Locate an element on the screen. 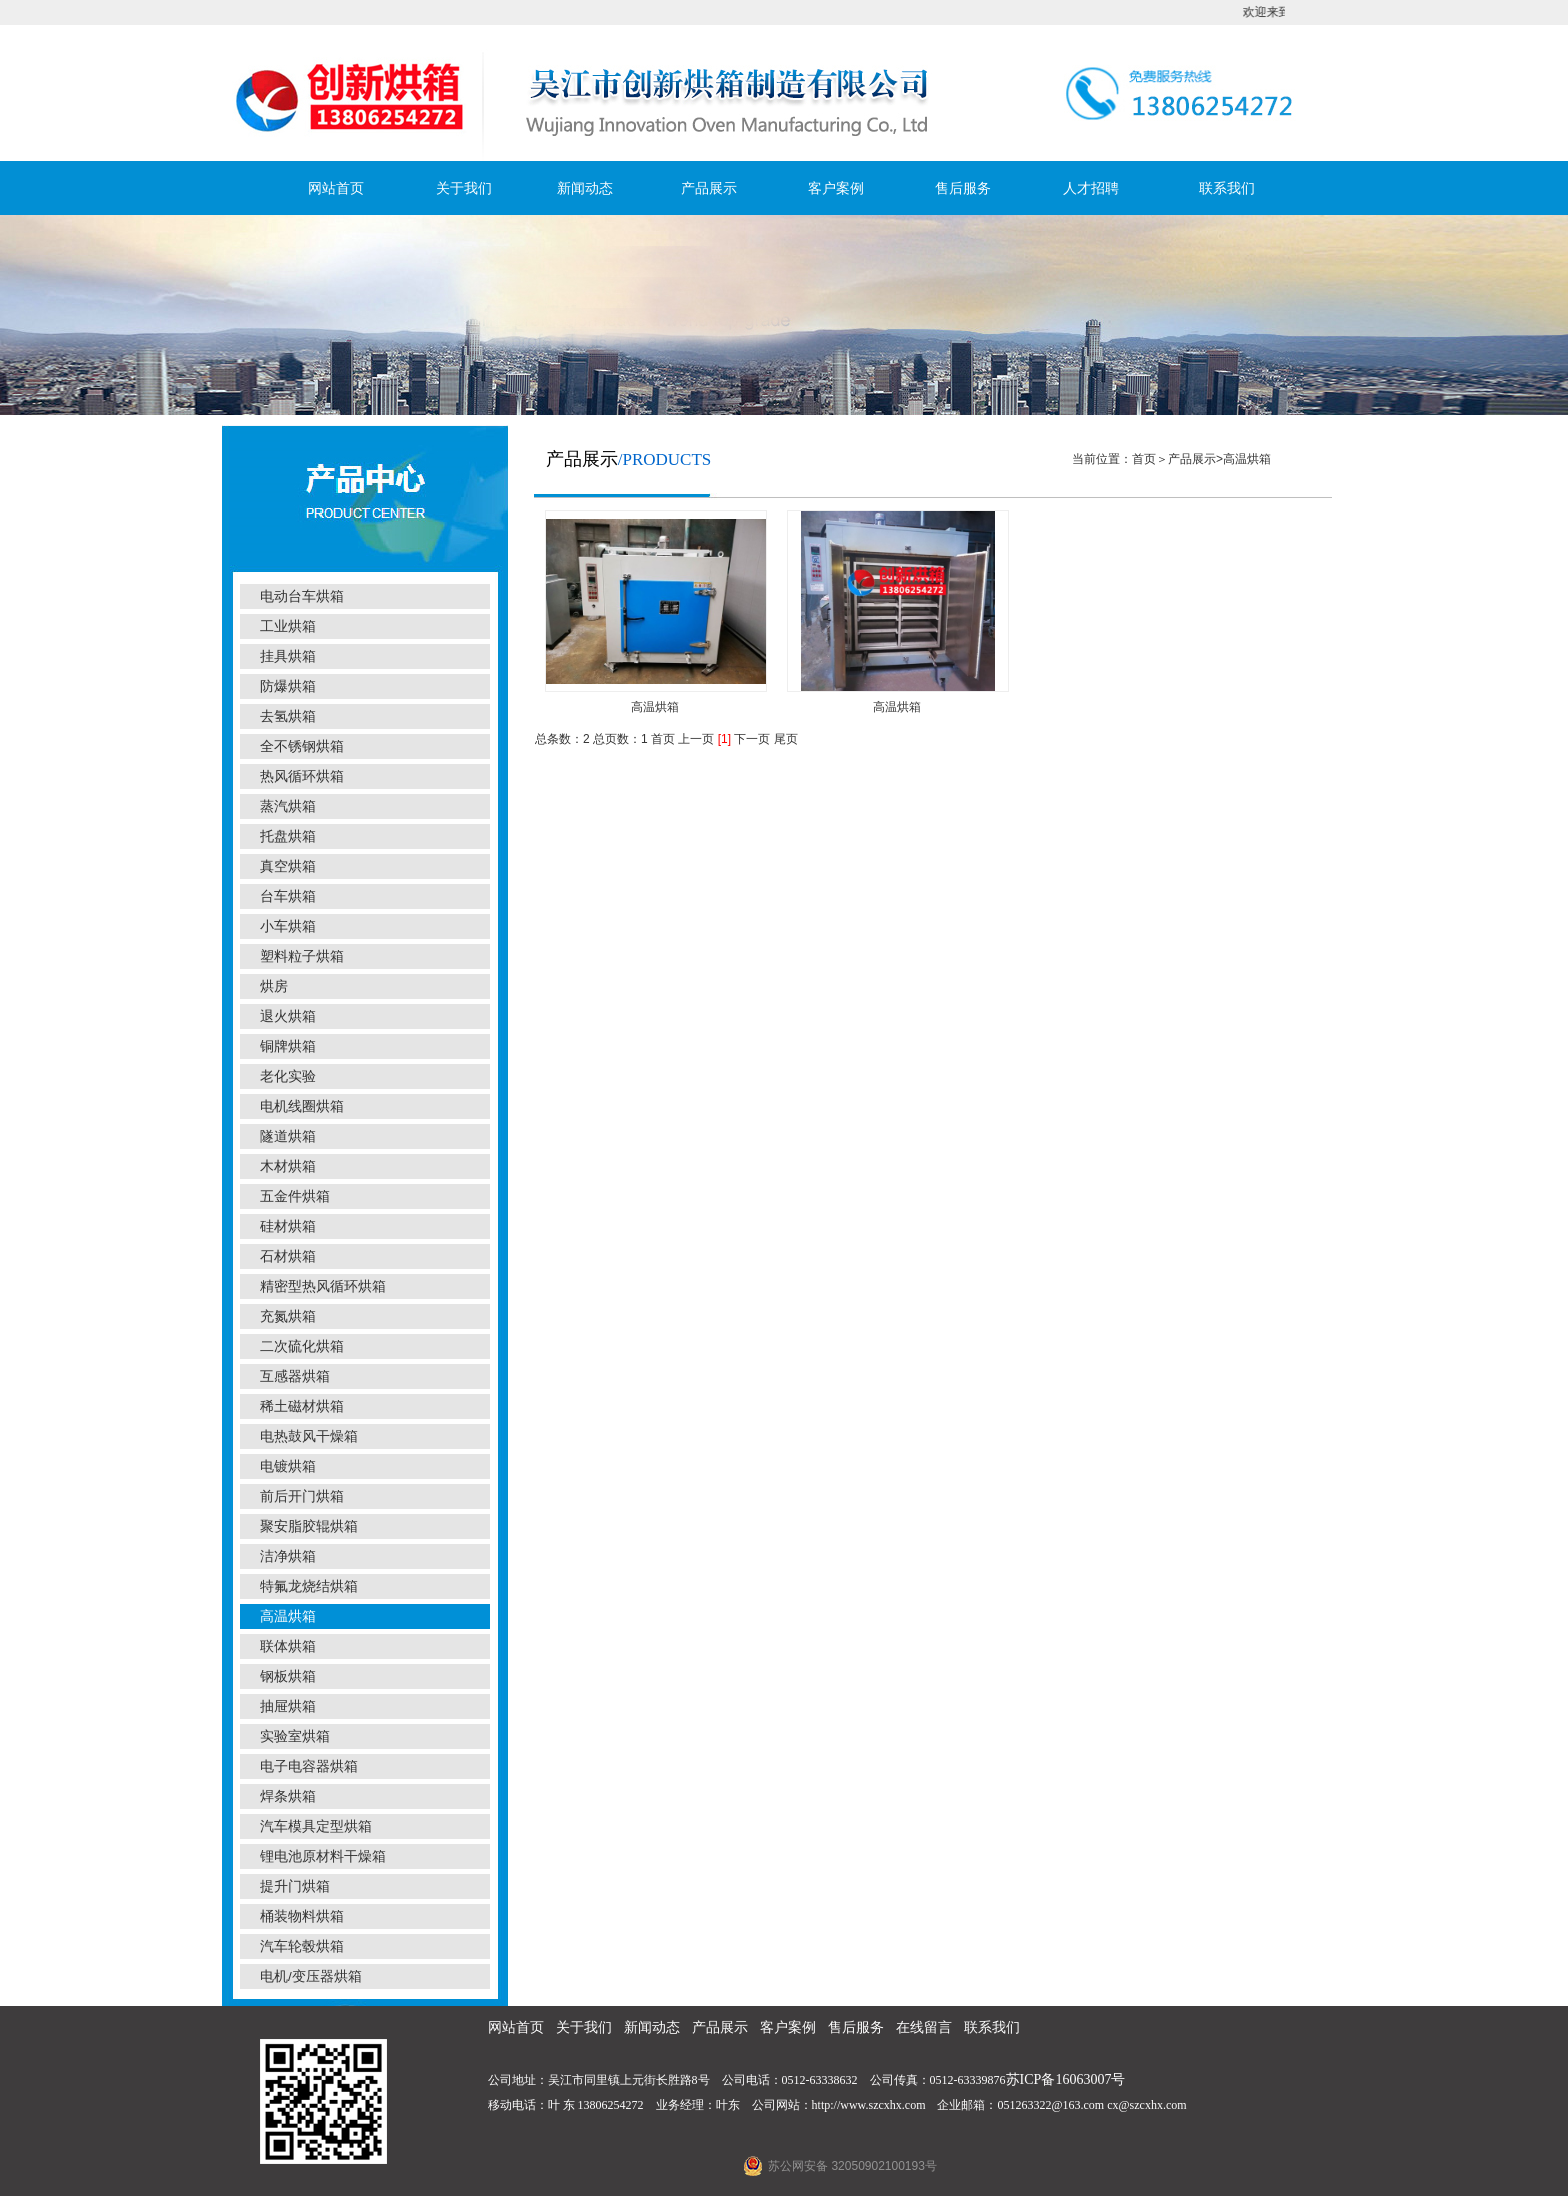 Image resolution: width=1568 pixels, height=2196 pixels. 老化实验 is located at coordinates (288, 1076).